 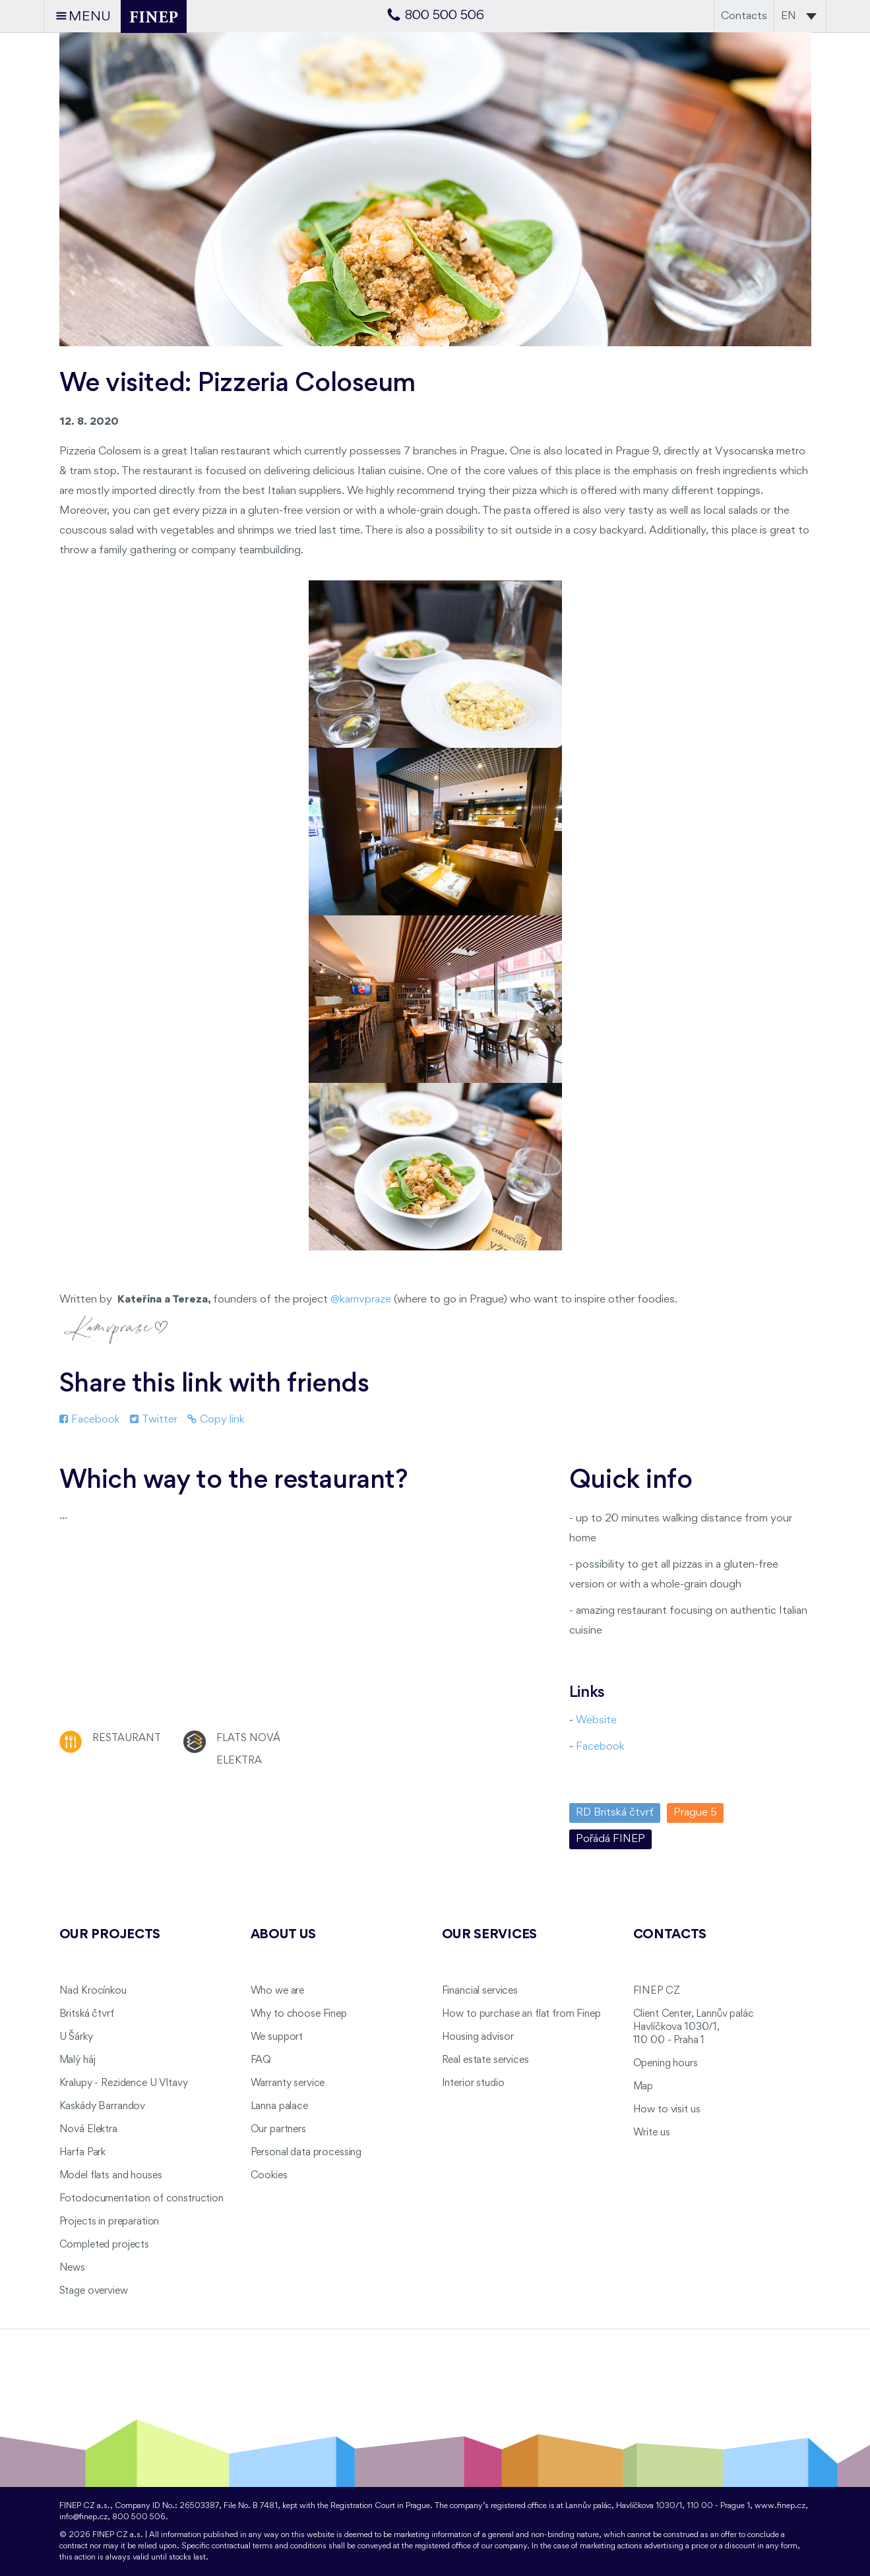 What do you see at coordinates (521, 2014) in the screenshot?
I see `How to purchase an flat from Finep` at bounding box center [521, 2014].